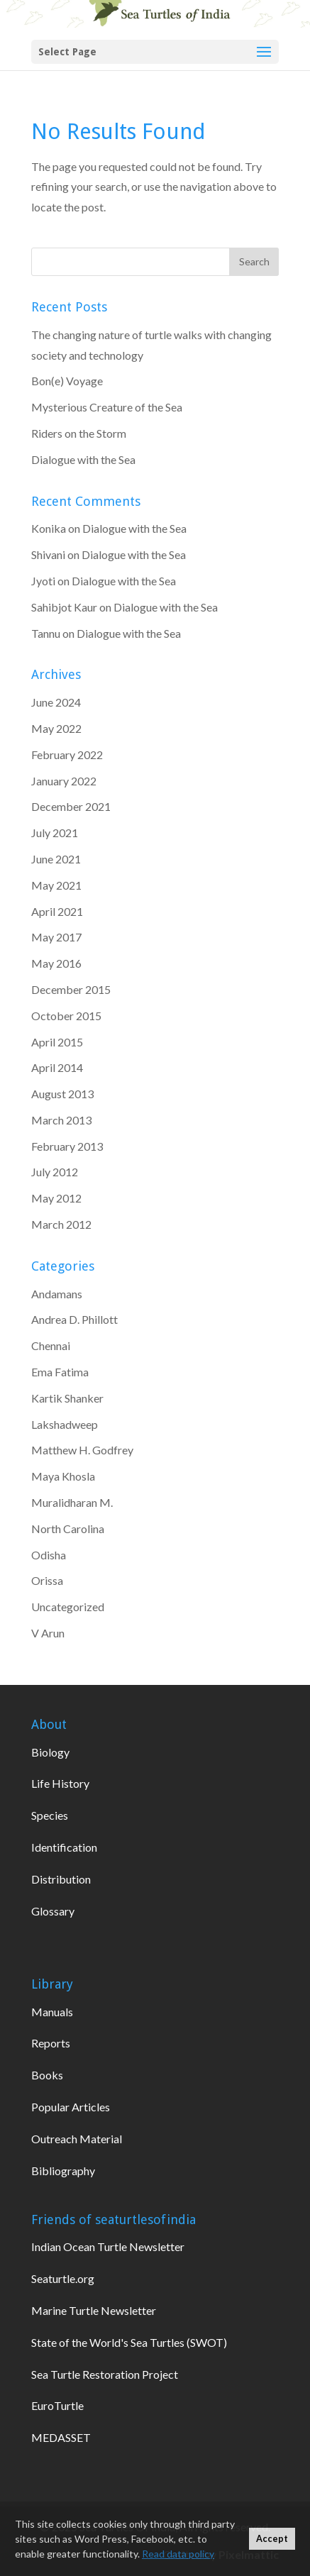 The width and height of the screenshot is (310, 2576). What do you see at coordinates (104, 2374) in the screenshot?
I see `Sea Turtle Restoration Project` at bounding box center [104, 2374].